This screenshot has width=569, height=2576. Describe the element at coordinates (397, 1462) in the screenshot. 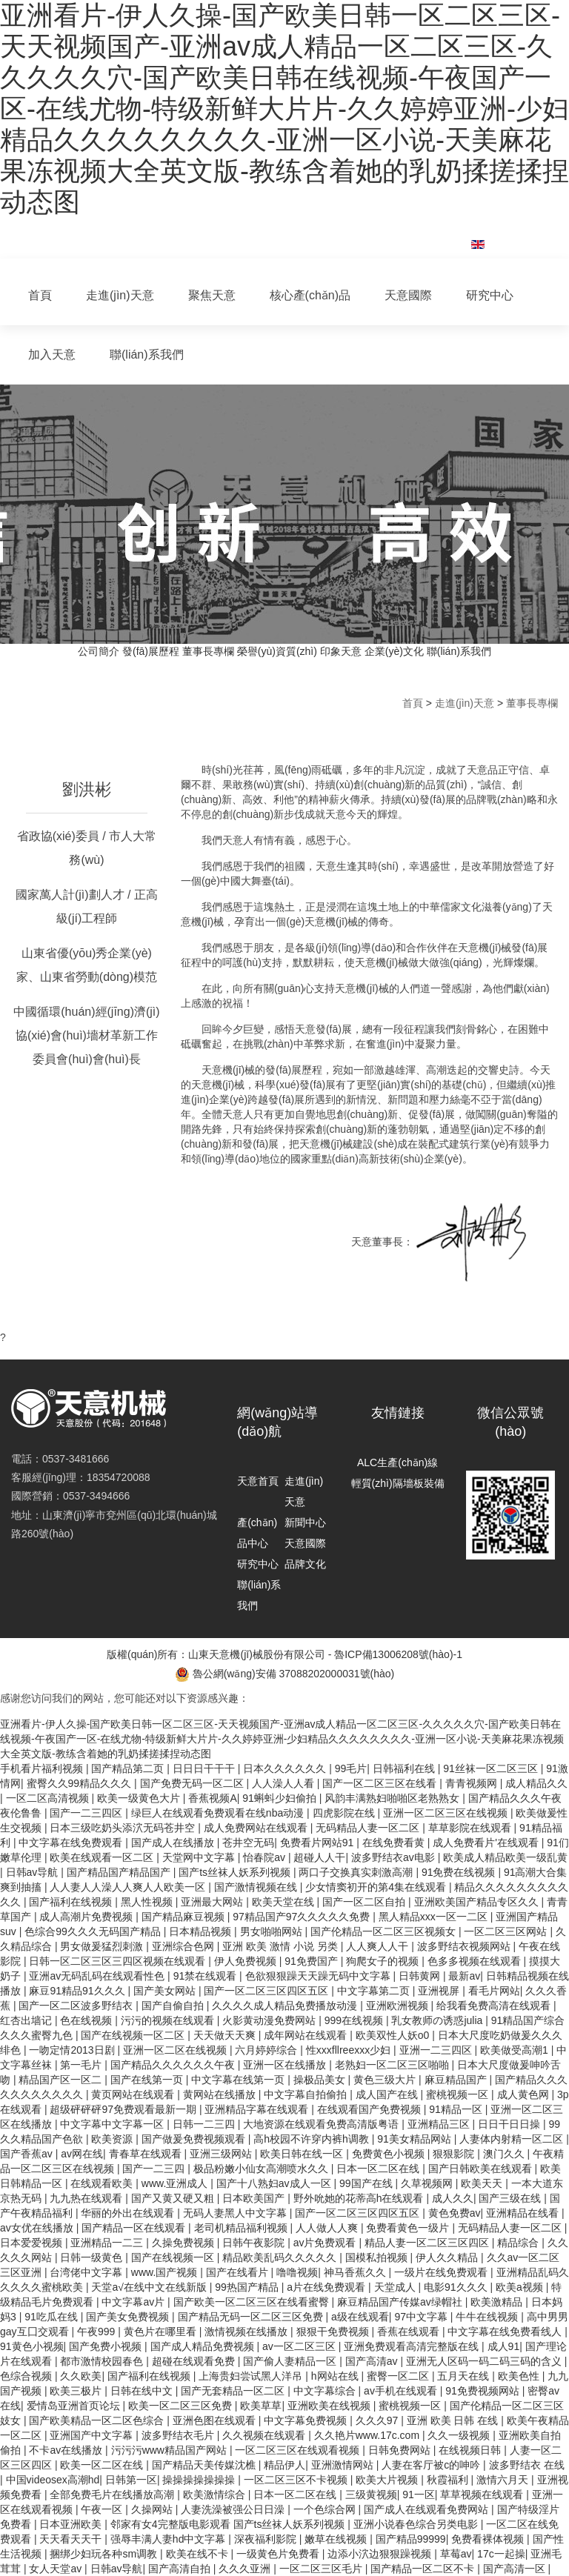

I see `ALC生產(chǎn)線` at that location.